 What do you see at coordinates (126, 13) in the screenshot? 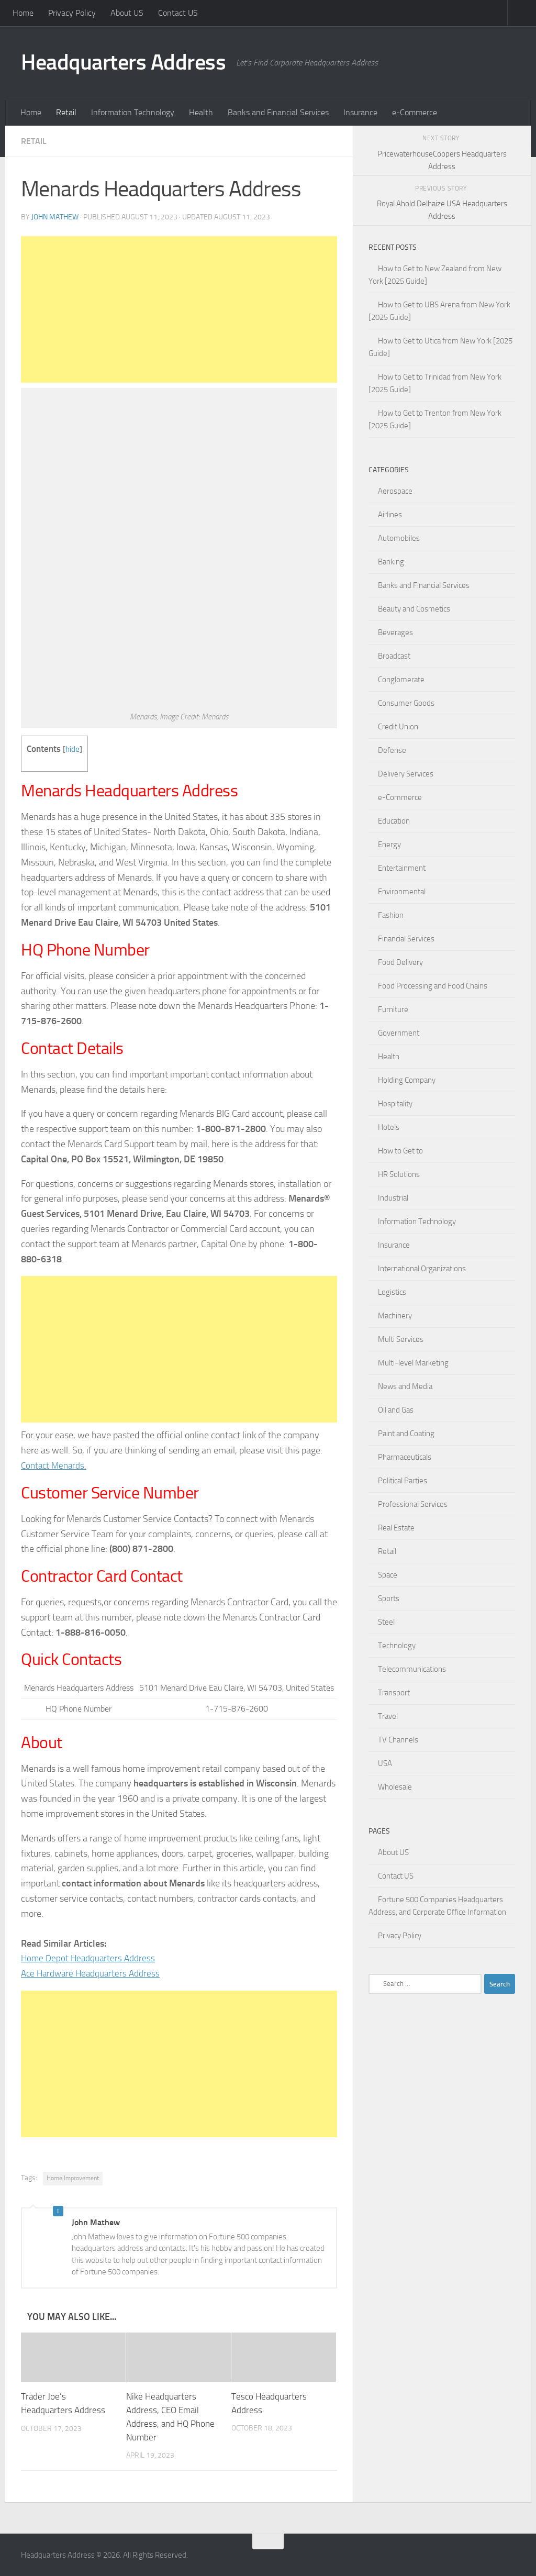
I see `About US` at bounding box center [126, 13].